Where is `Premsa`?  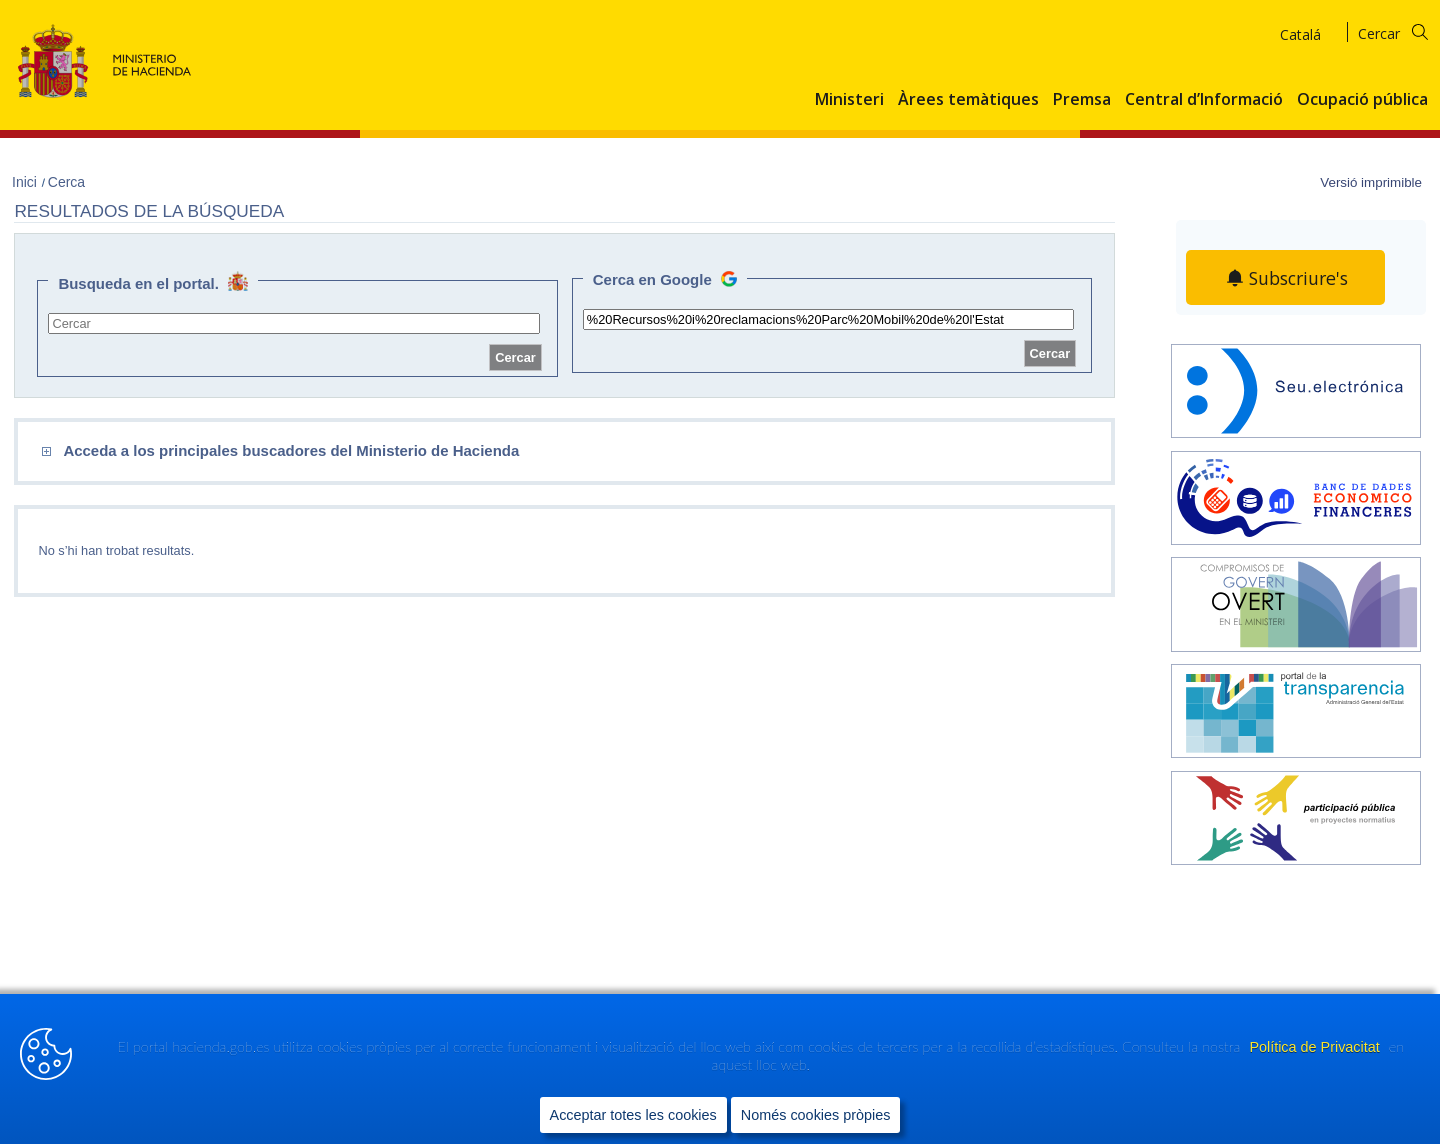
Premsa is located at coordinates (1082, 100).